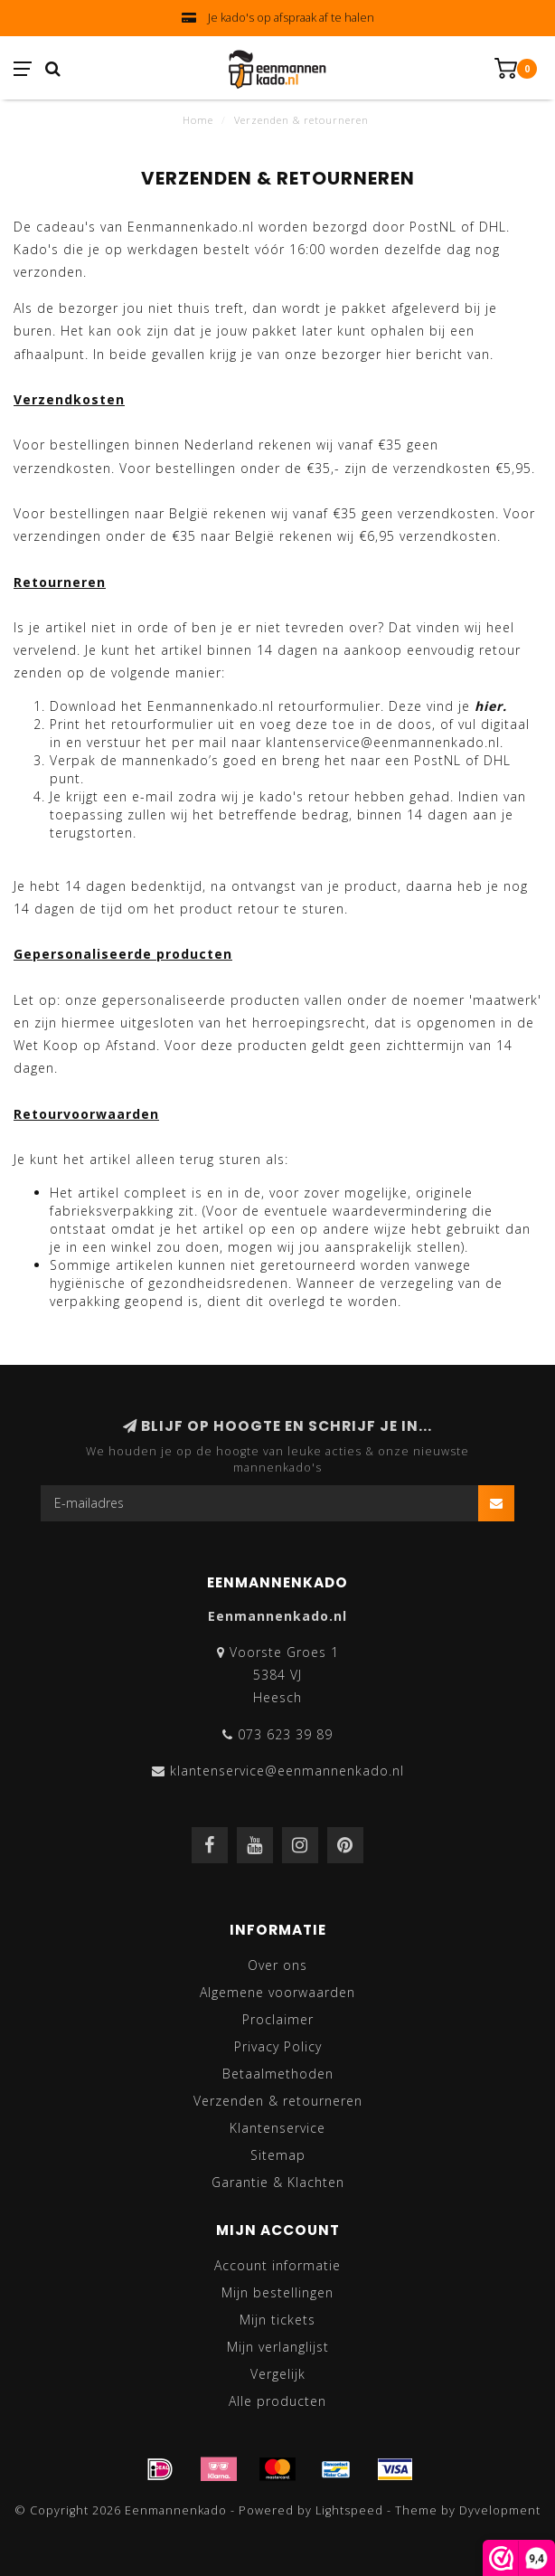 This screenshot has width=555, height=2576. I want to click on Mijn verlanglijst, so click(278, 2346).